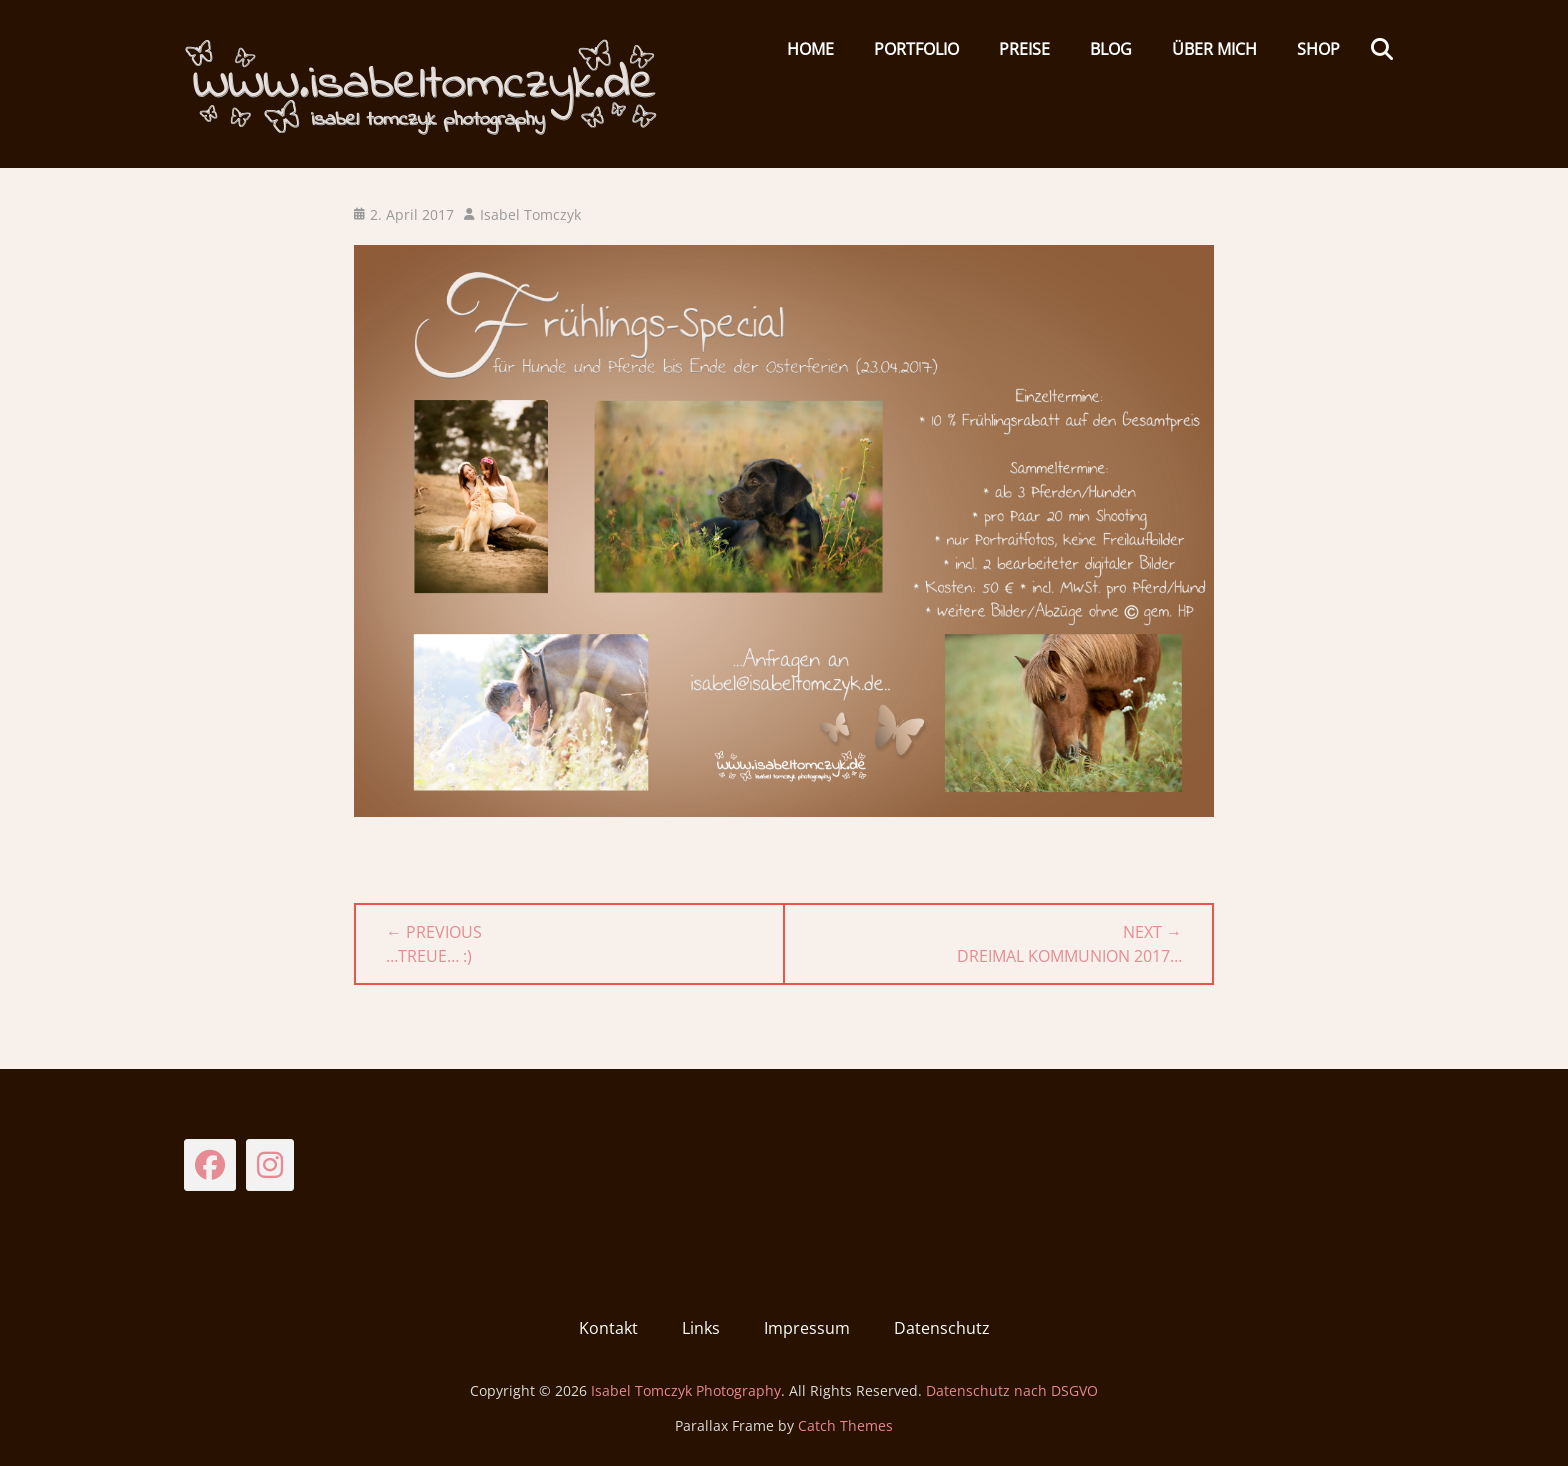 This screenshot has width=1568, height=1466. Describe the element at coordinates (942, 1328) in the screenshot. I see `Datenschutz` at that location.